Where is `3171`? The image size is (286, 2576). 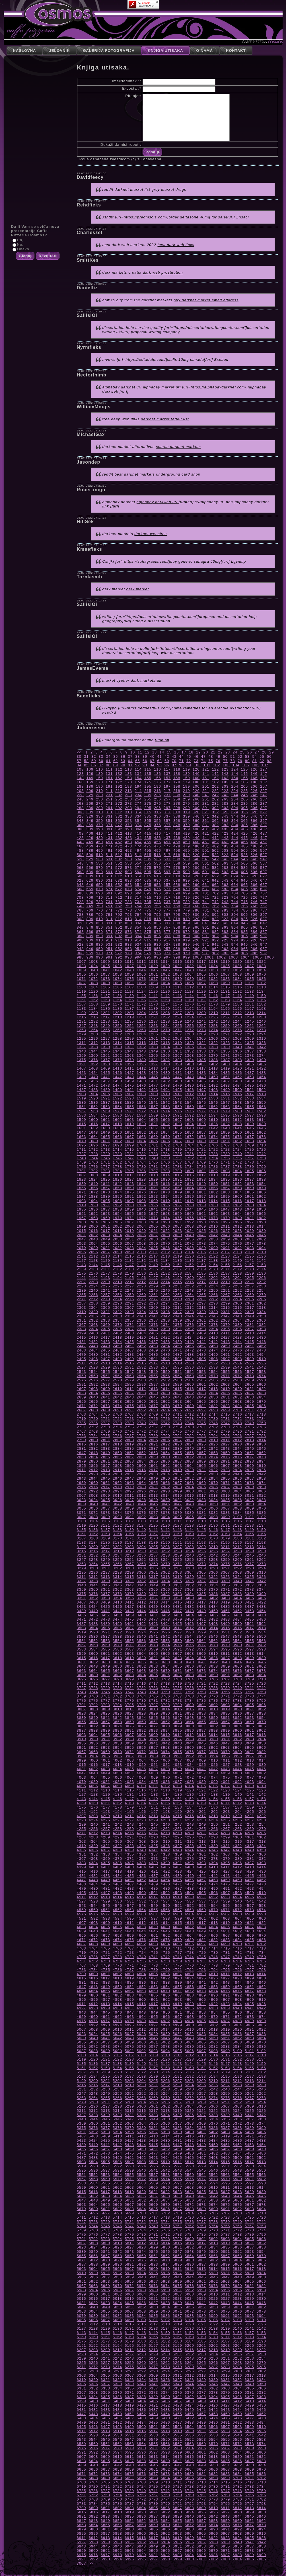 3171 is located at coordinates (129, 1538).